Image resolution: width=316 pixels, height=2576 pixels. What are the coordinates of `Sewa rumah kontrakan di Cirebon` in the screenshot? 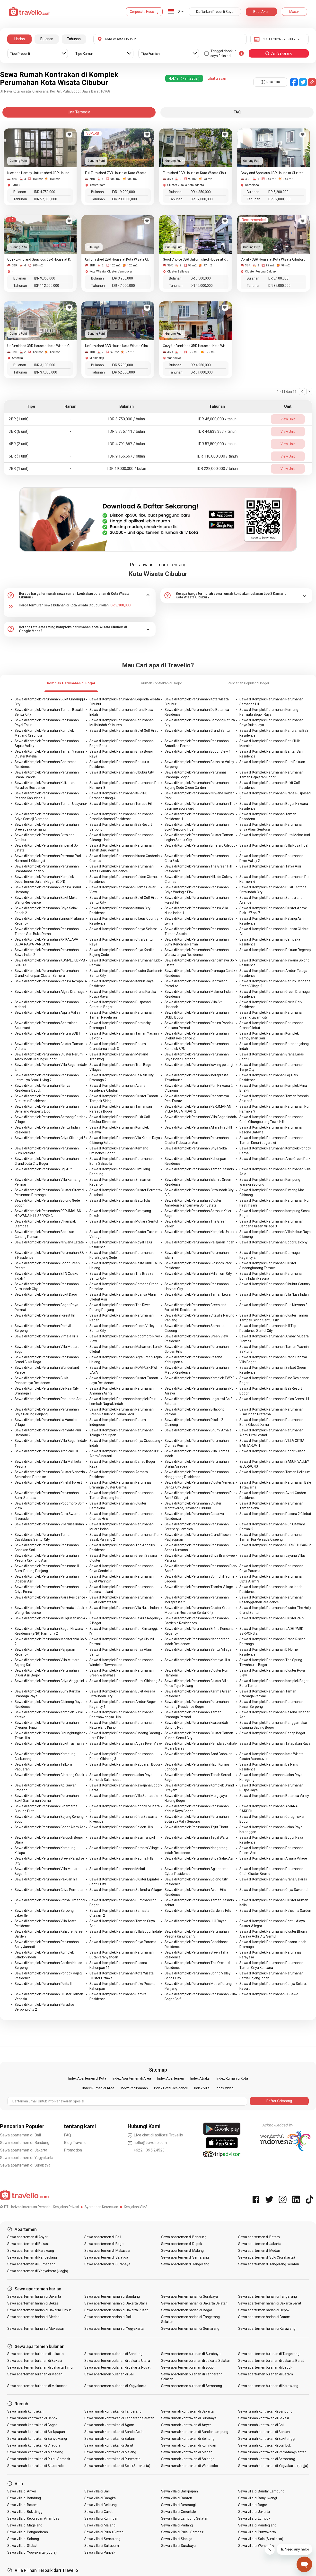 It's located at (33, 2445).